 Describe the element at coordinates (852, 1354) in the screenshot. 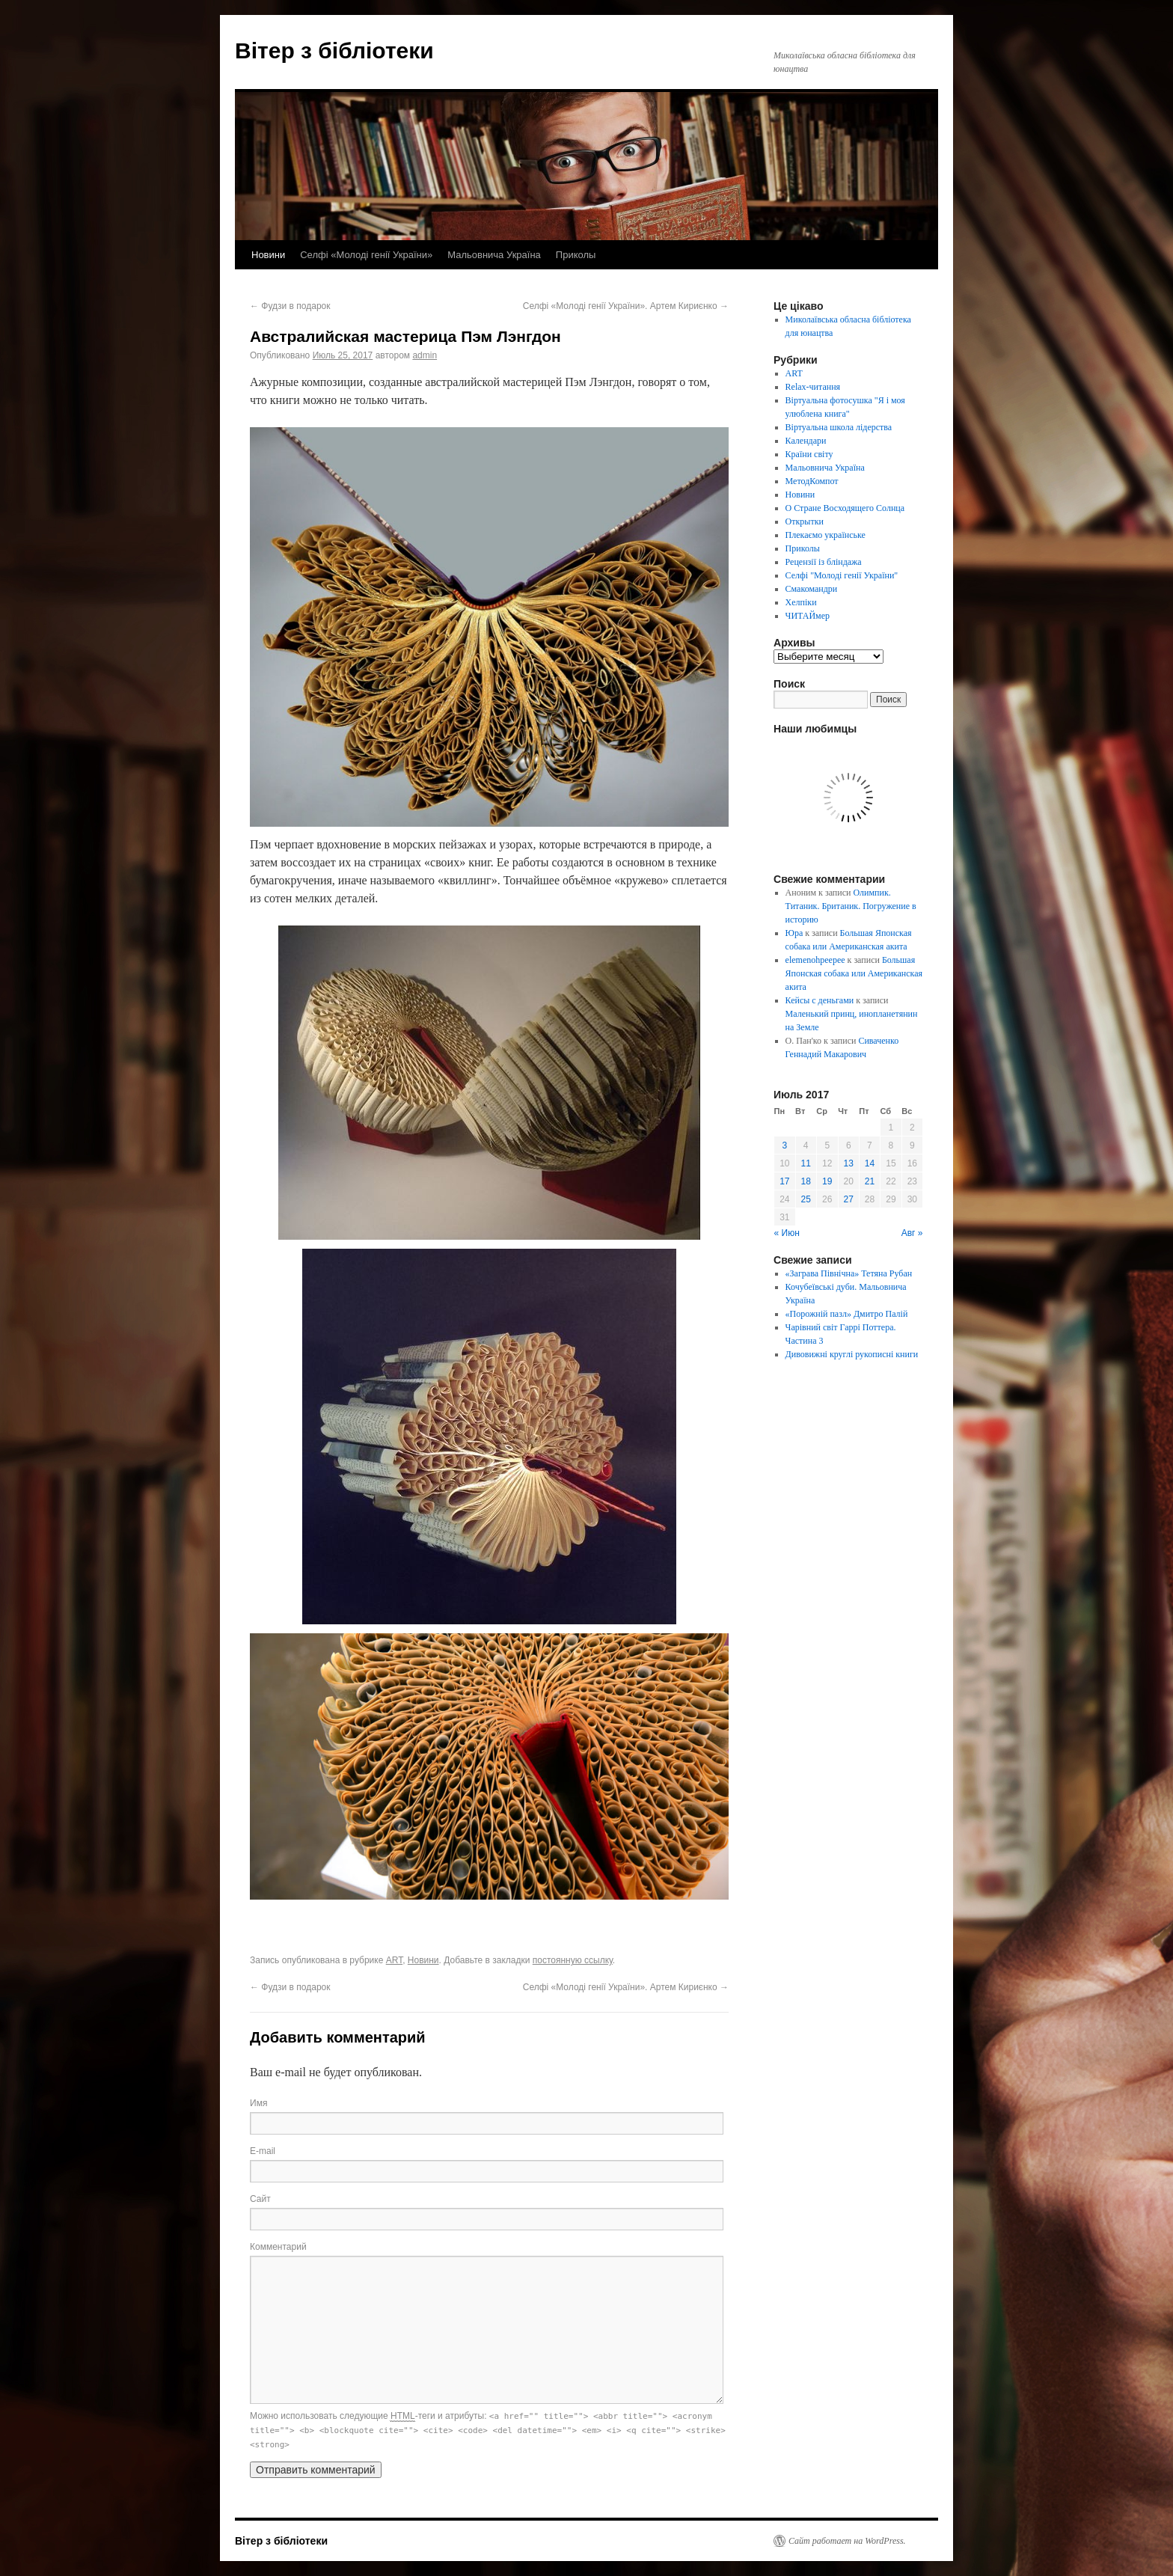

I see `Дивовижні круглі рукописні книги` at that location.